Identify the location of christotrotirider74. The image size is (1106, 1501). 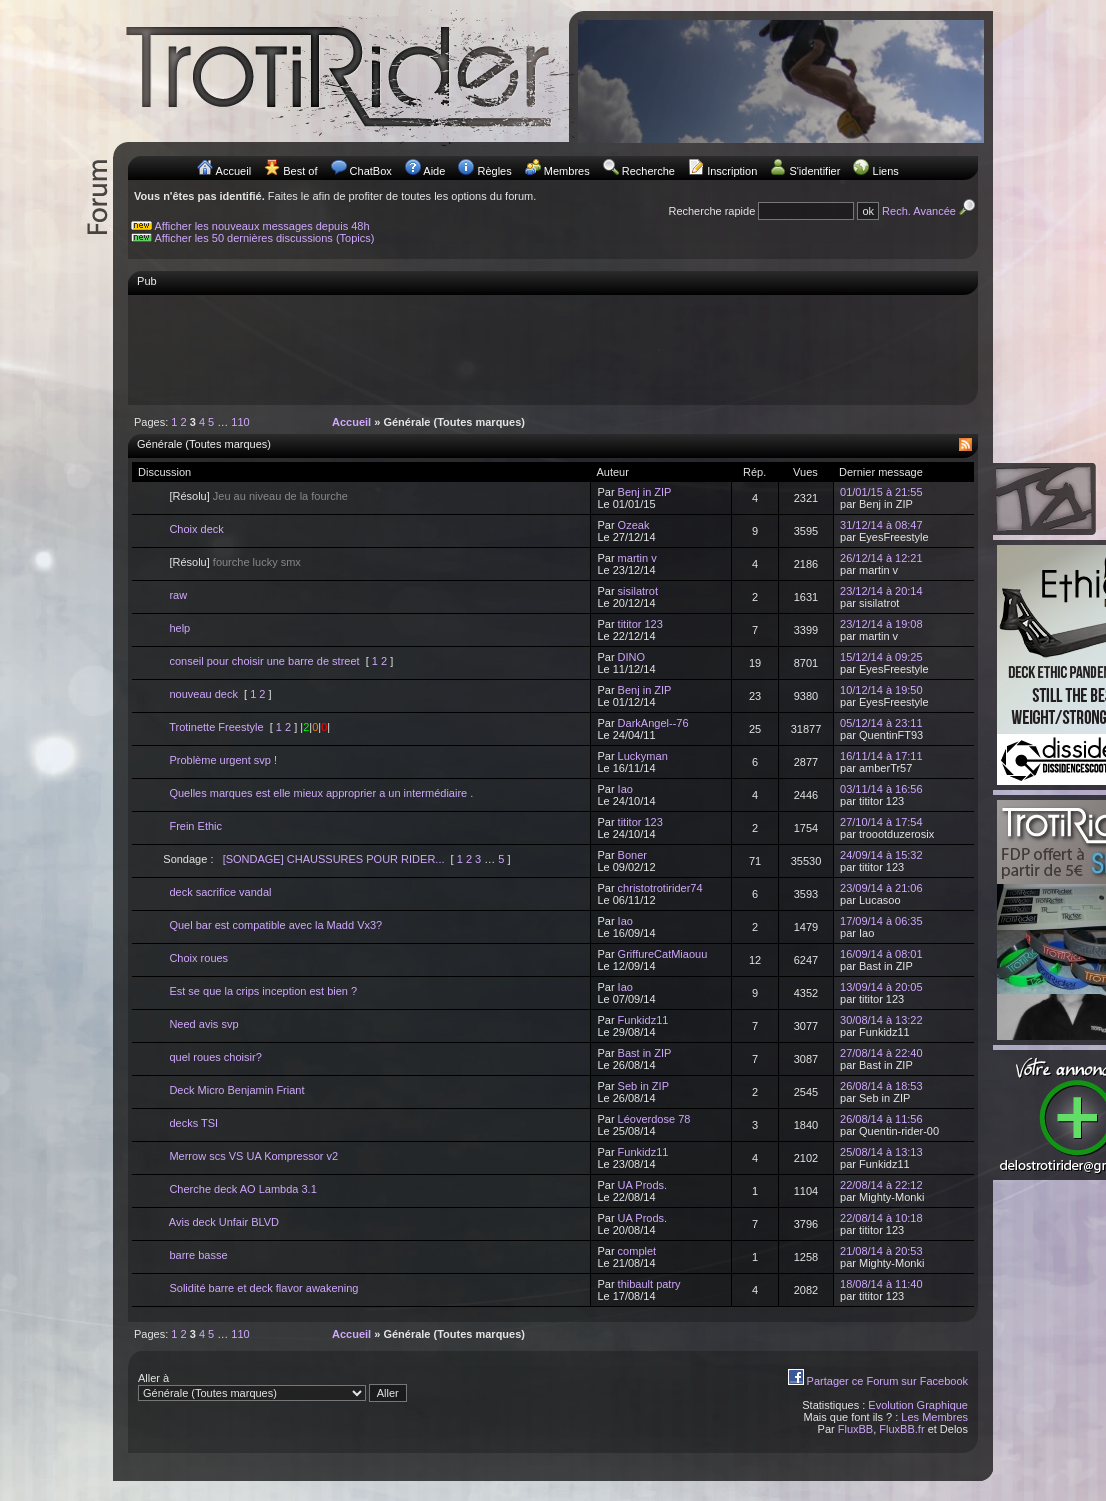
(660, 888).